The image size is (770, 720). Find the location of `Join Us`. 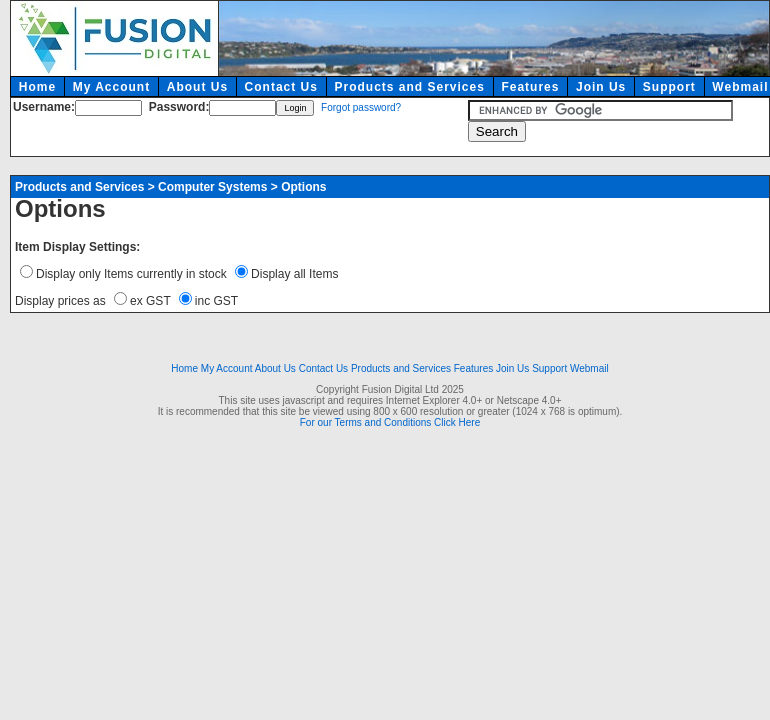

Join Us is located at coordinates (601, 87).